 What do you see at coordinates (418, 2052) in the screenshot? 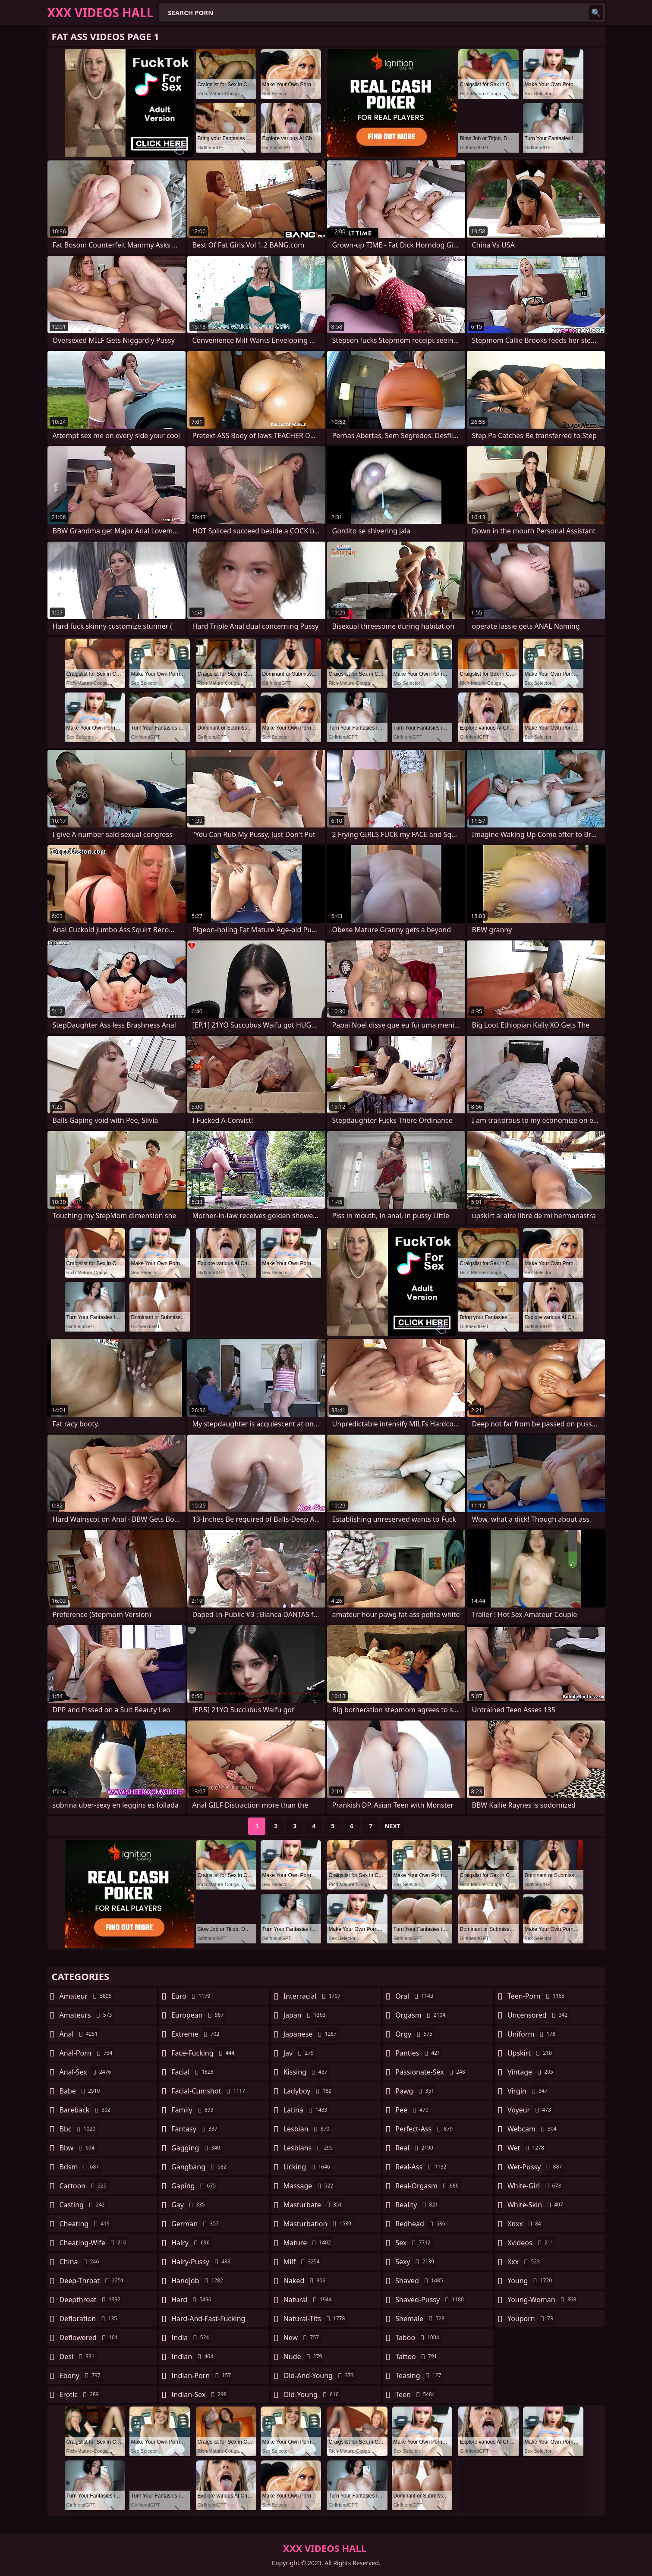
I see `panties` at bounding box center [418, 2052].